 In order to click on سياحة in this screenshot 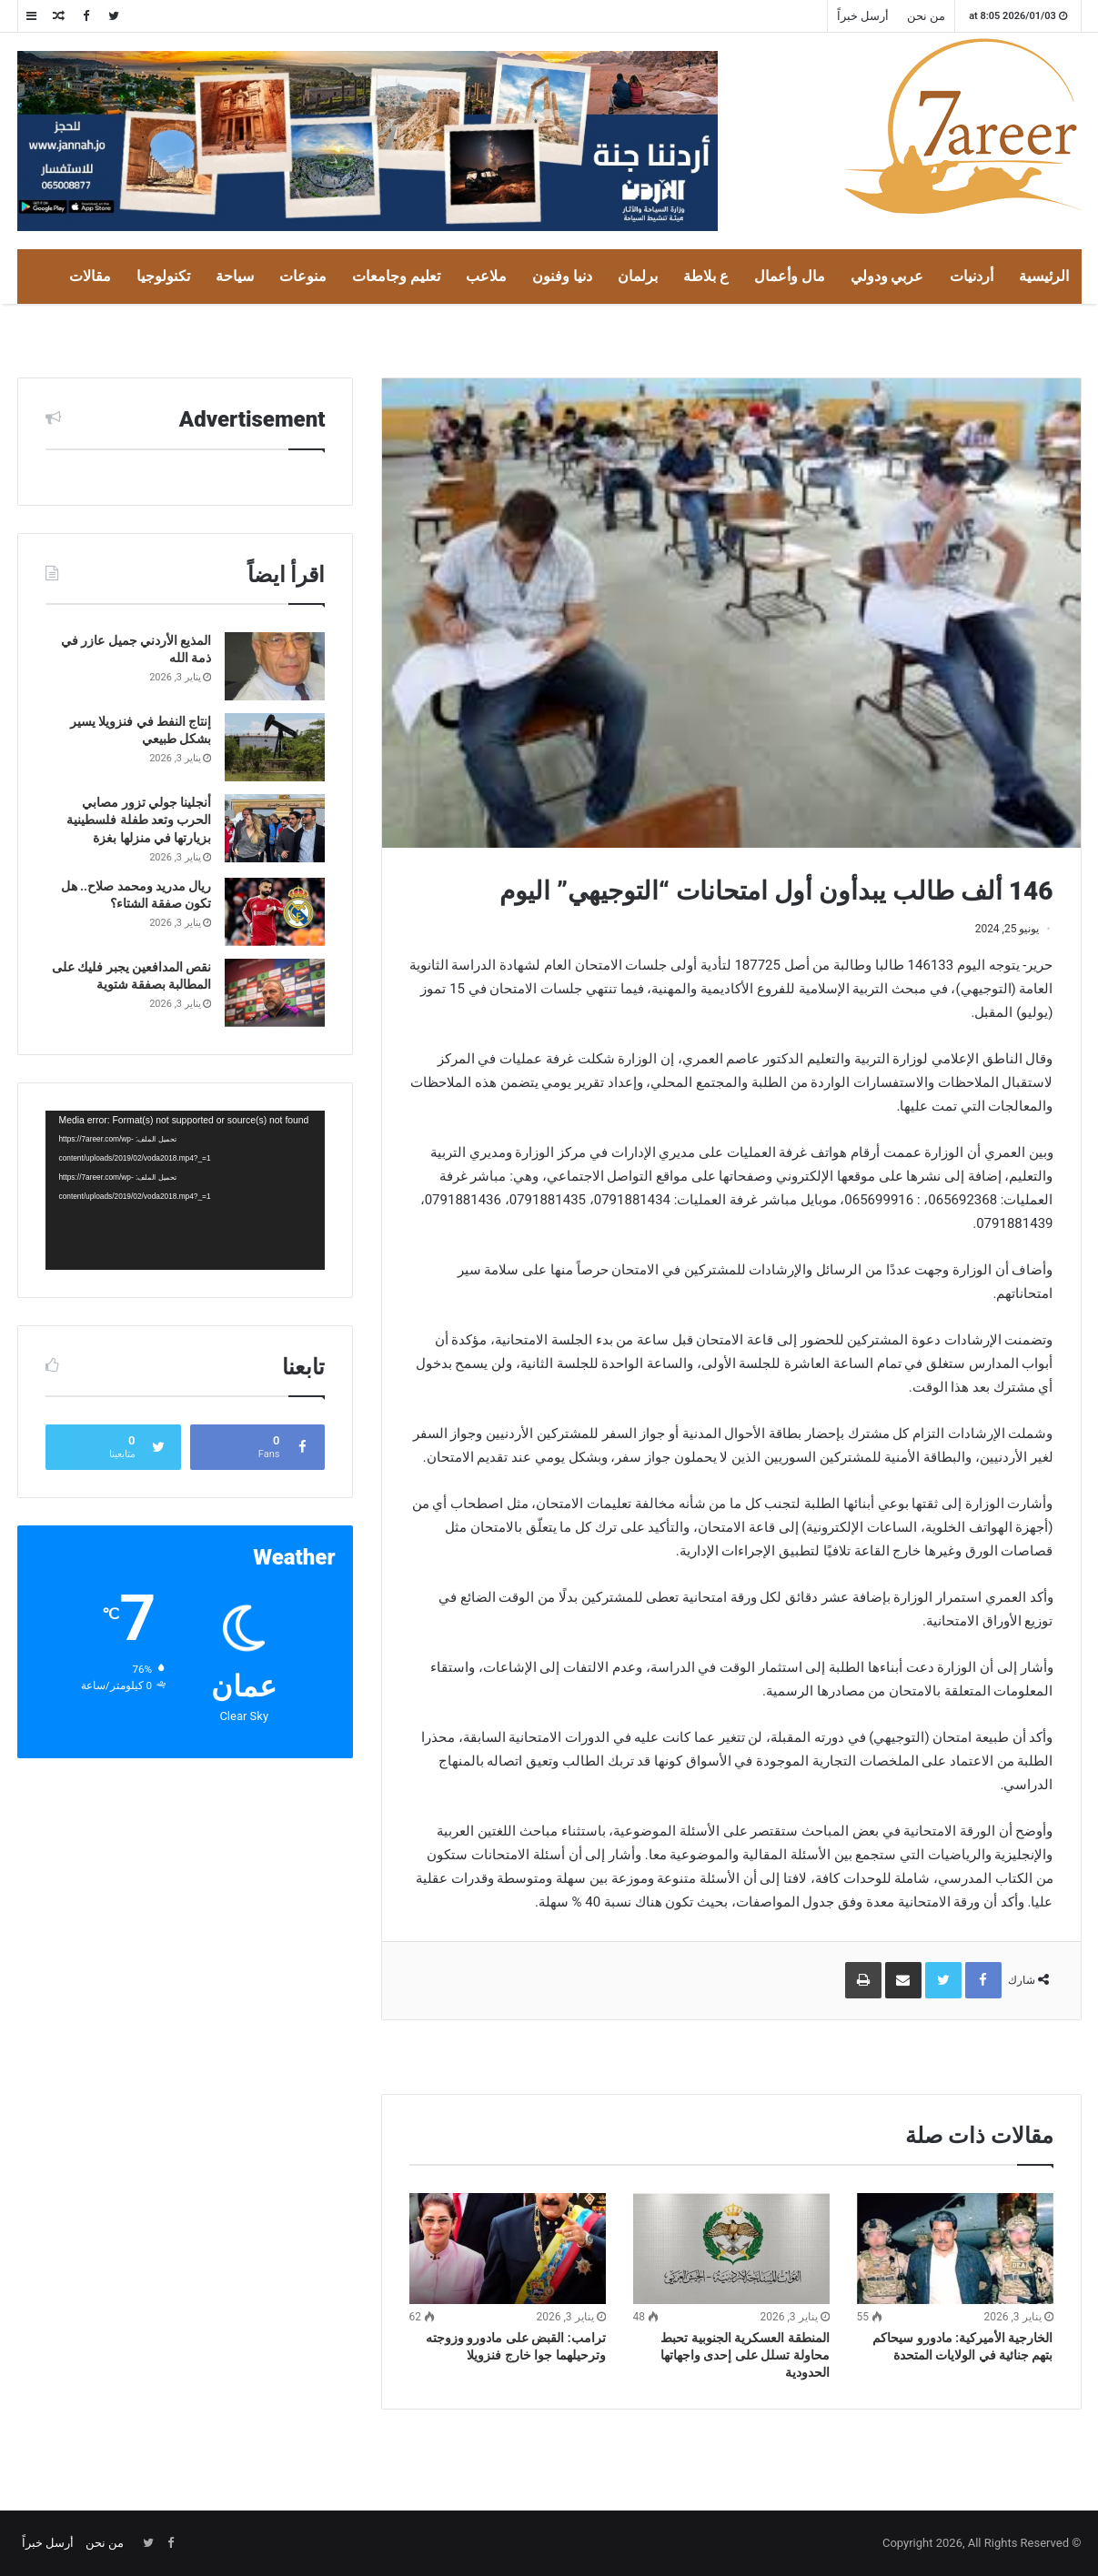, I will do `click(235, 276)`.